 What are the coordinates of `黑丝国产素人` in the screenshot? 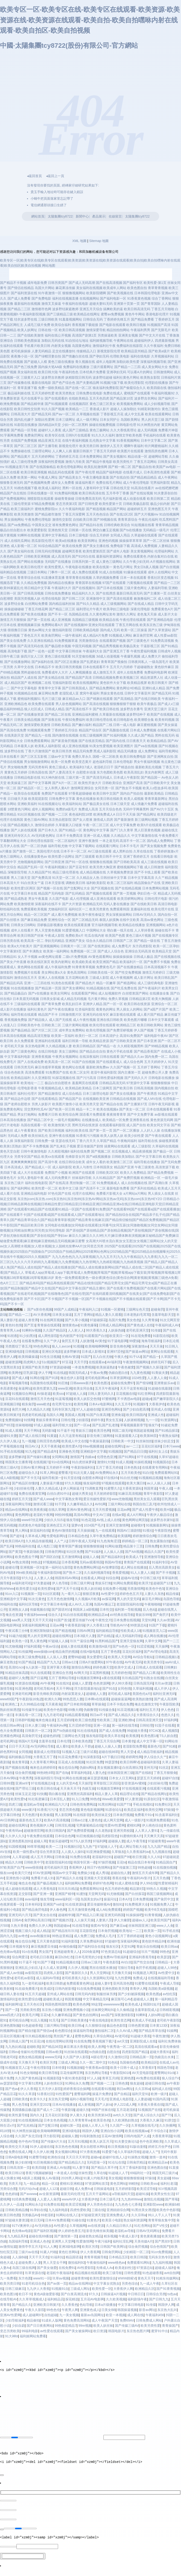 It's located at (63, 2036).